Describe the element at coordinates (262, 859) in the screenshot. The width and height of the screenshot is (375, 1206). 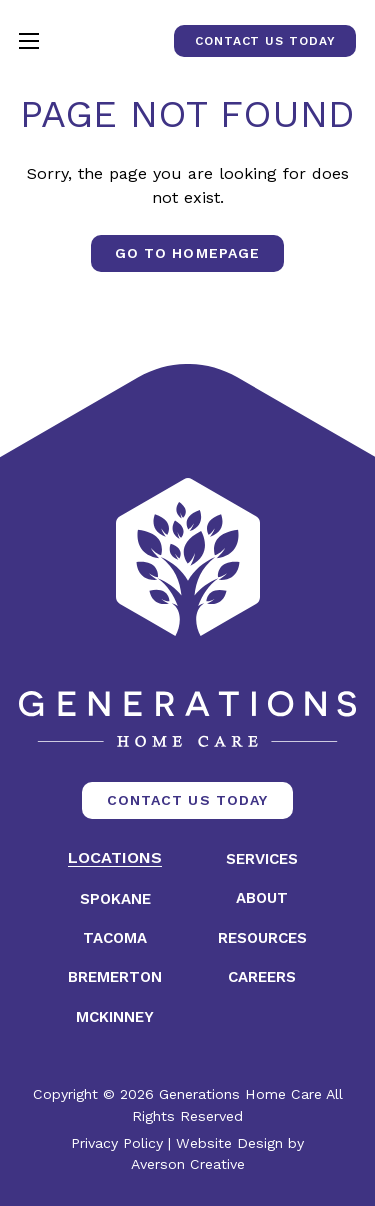
I see `Services` at that location.